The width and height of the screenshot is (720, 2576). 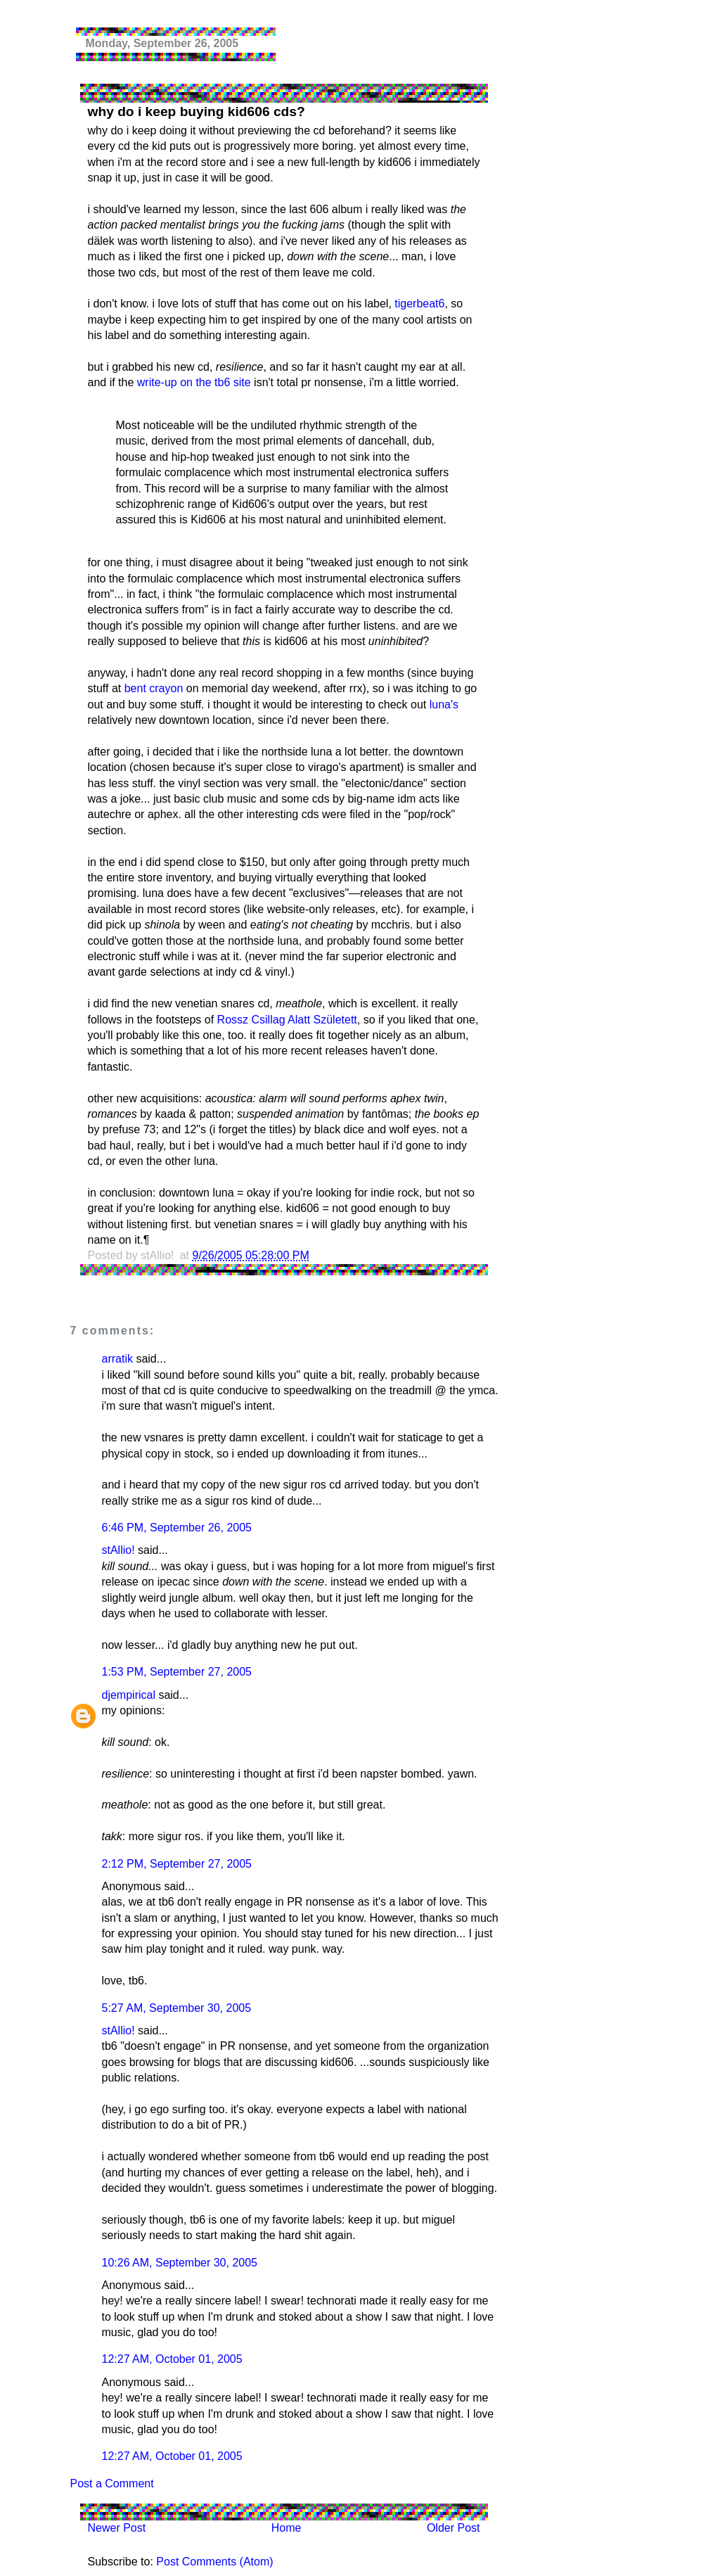 I want to click on Post a Comment, so click(x=112, y=2483).